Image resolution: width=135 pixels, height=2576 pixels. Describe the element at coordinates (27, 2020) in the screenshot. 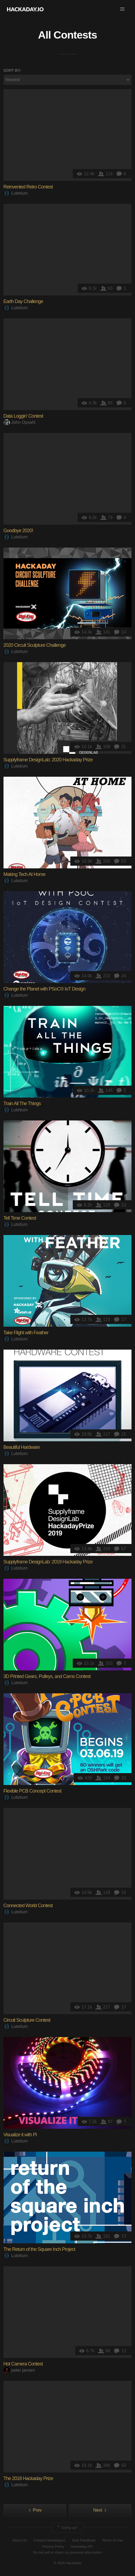

I see `Circuit Sculpture Contest` at that location.